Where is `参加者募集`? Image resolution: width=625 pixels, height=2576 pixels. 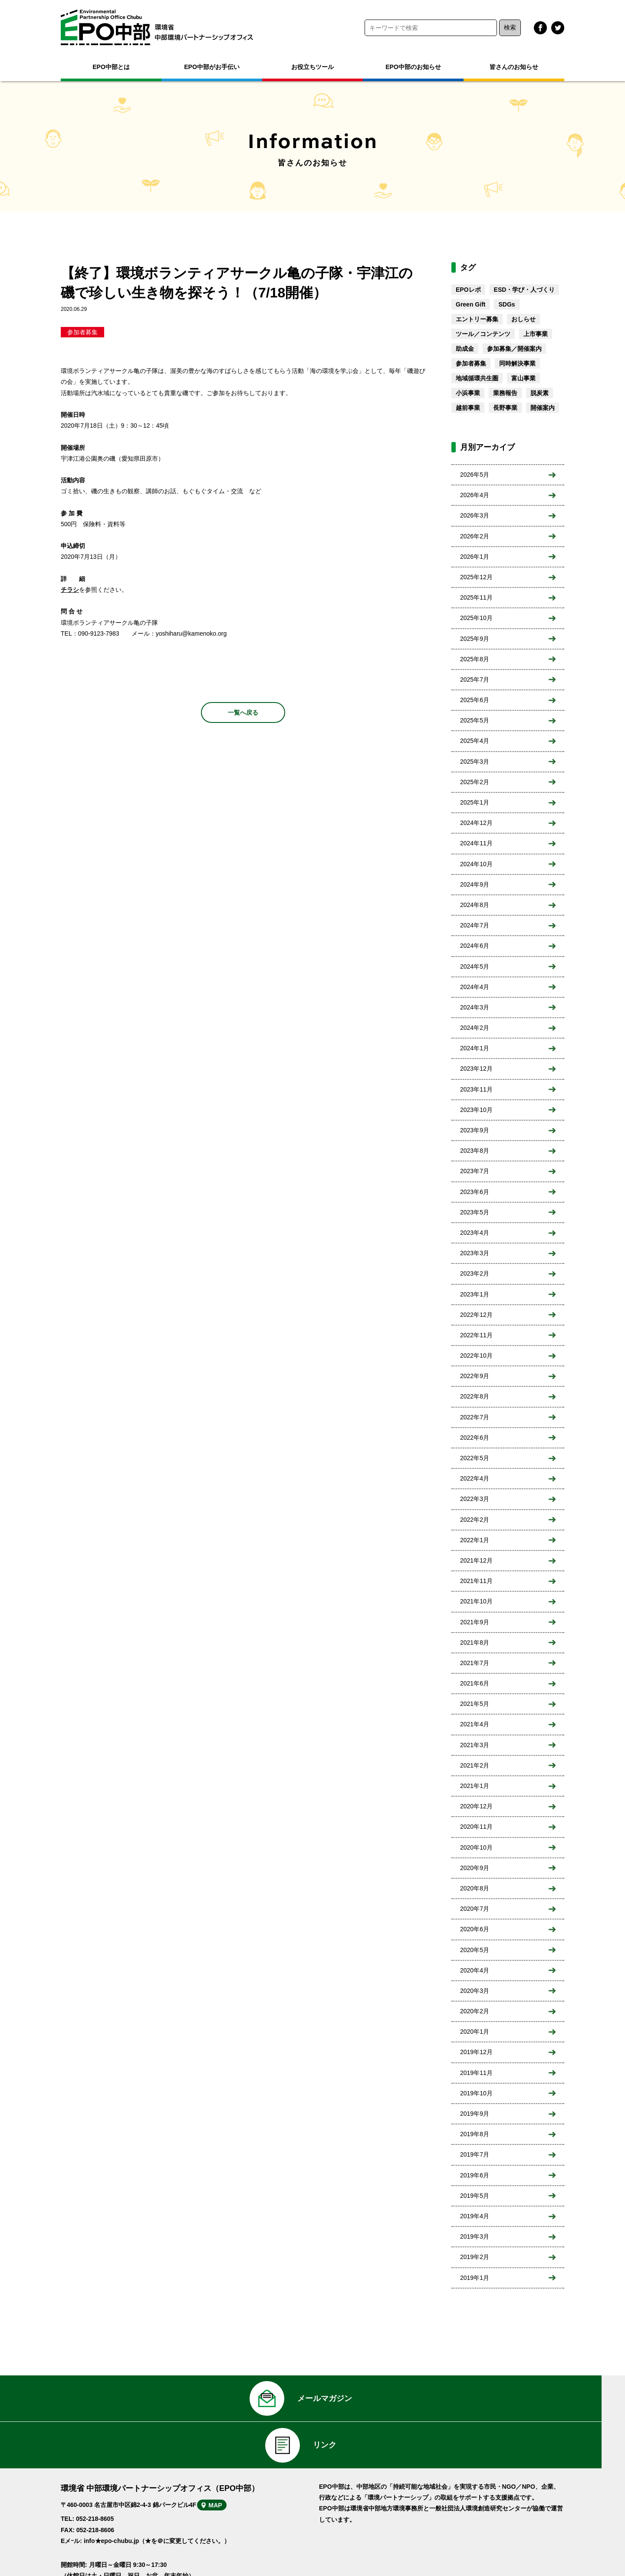
参加者募集 is located at coordinates (82, 332).